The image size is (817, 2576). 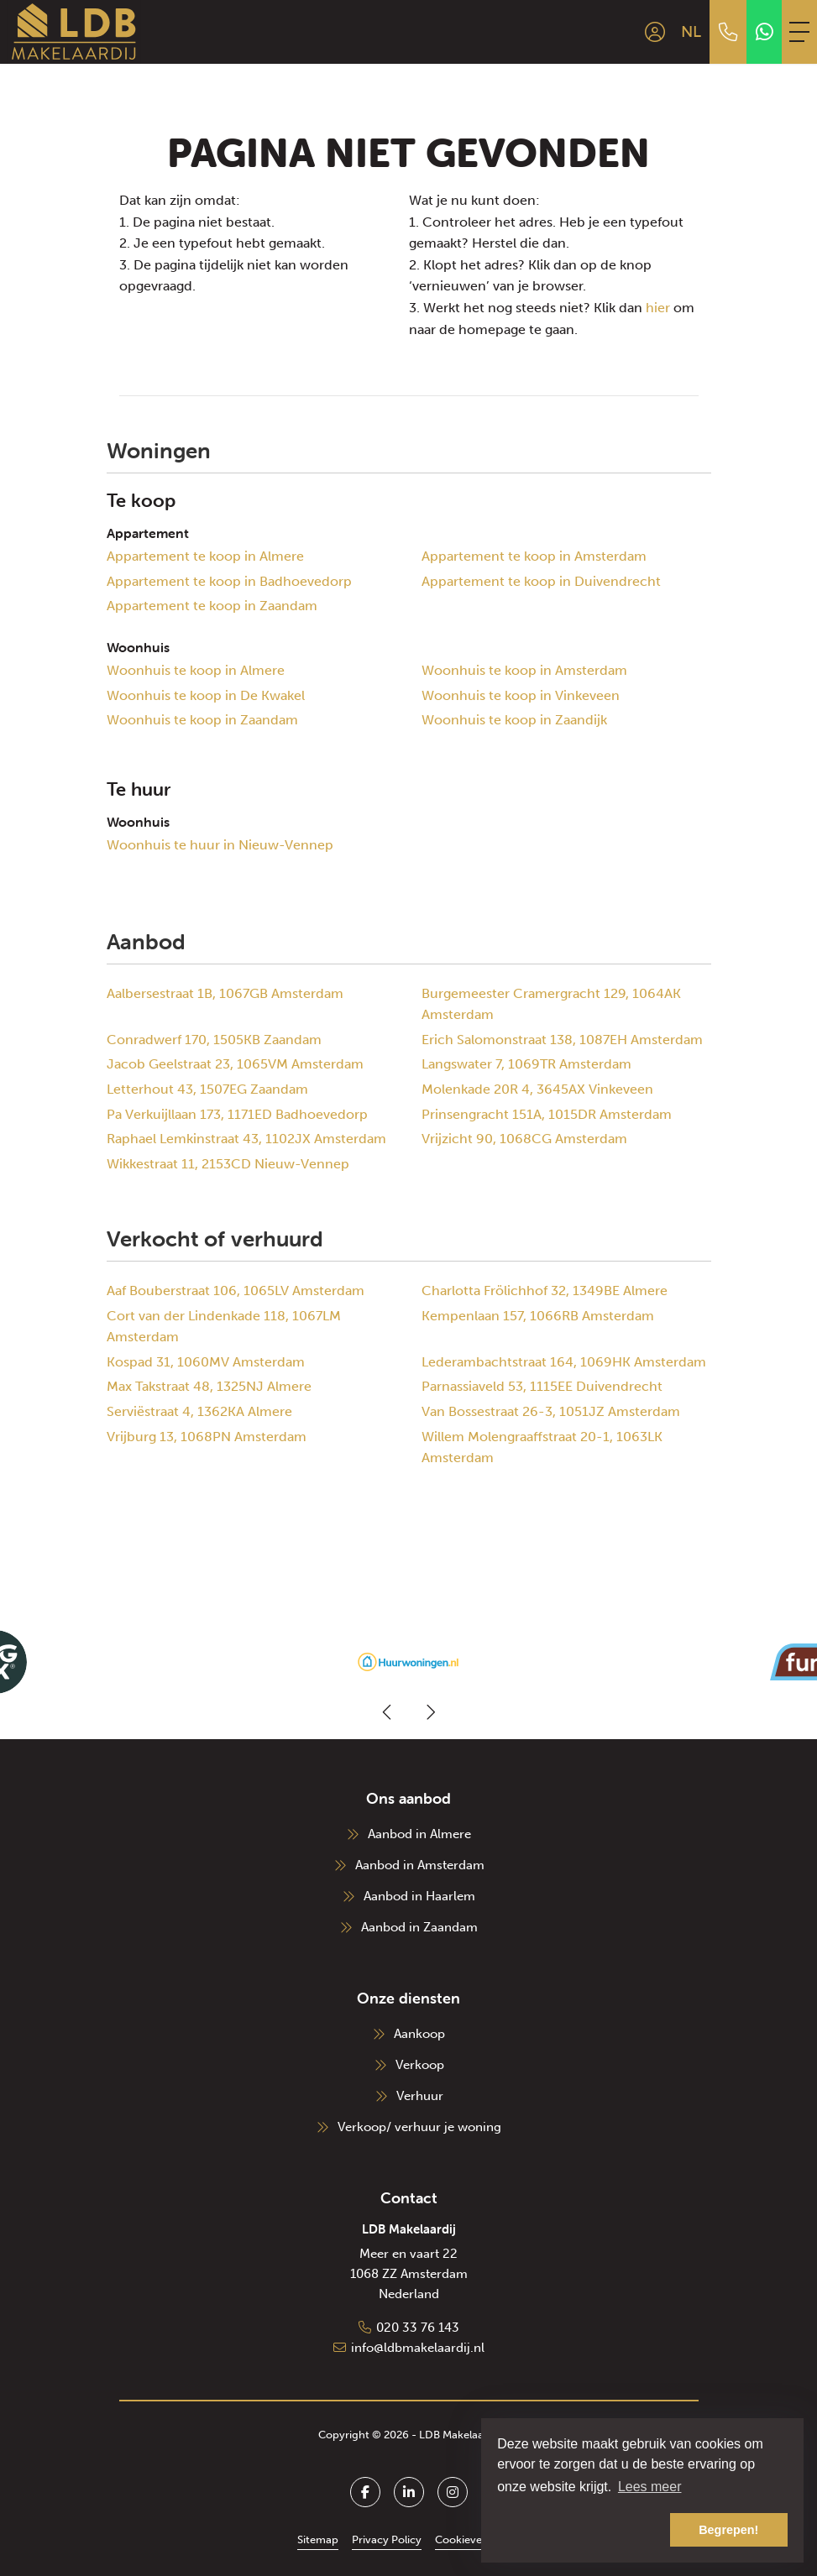 I want to click on [LinkedIn webpagina], so click(x=409, y=2492).